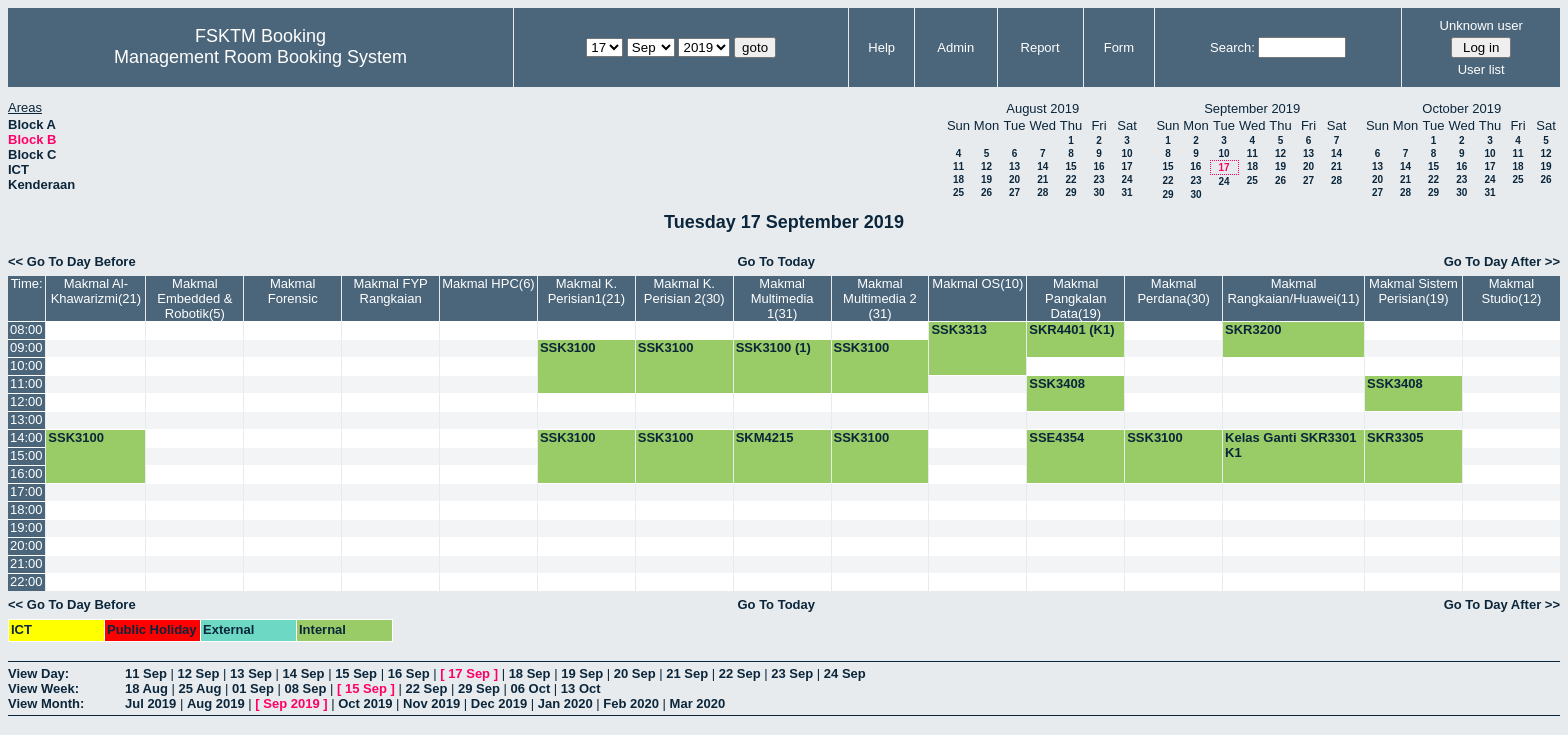  I want to click on Jan 2020, so click(565, 703).